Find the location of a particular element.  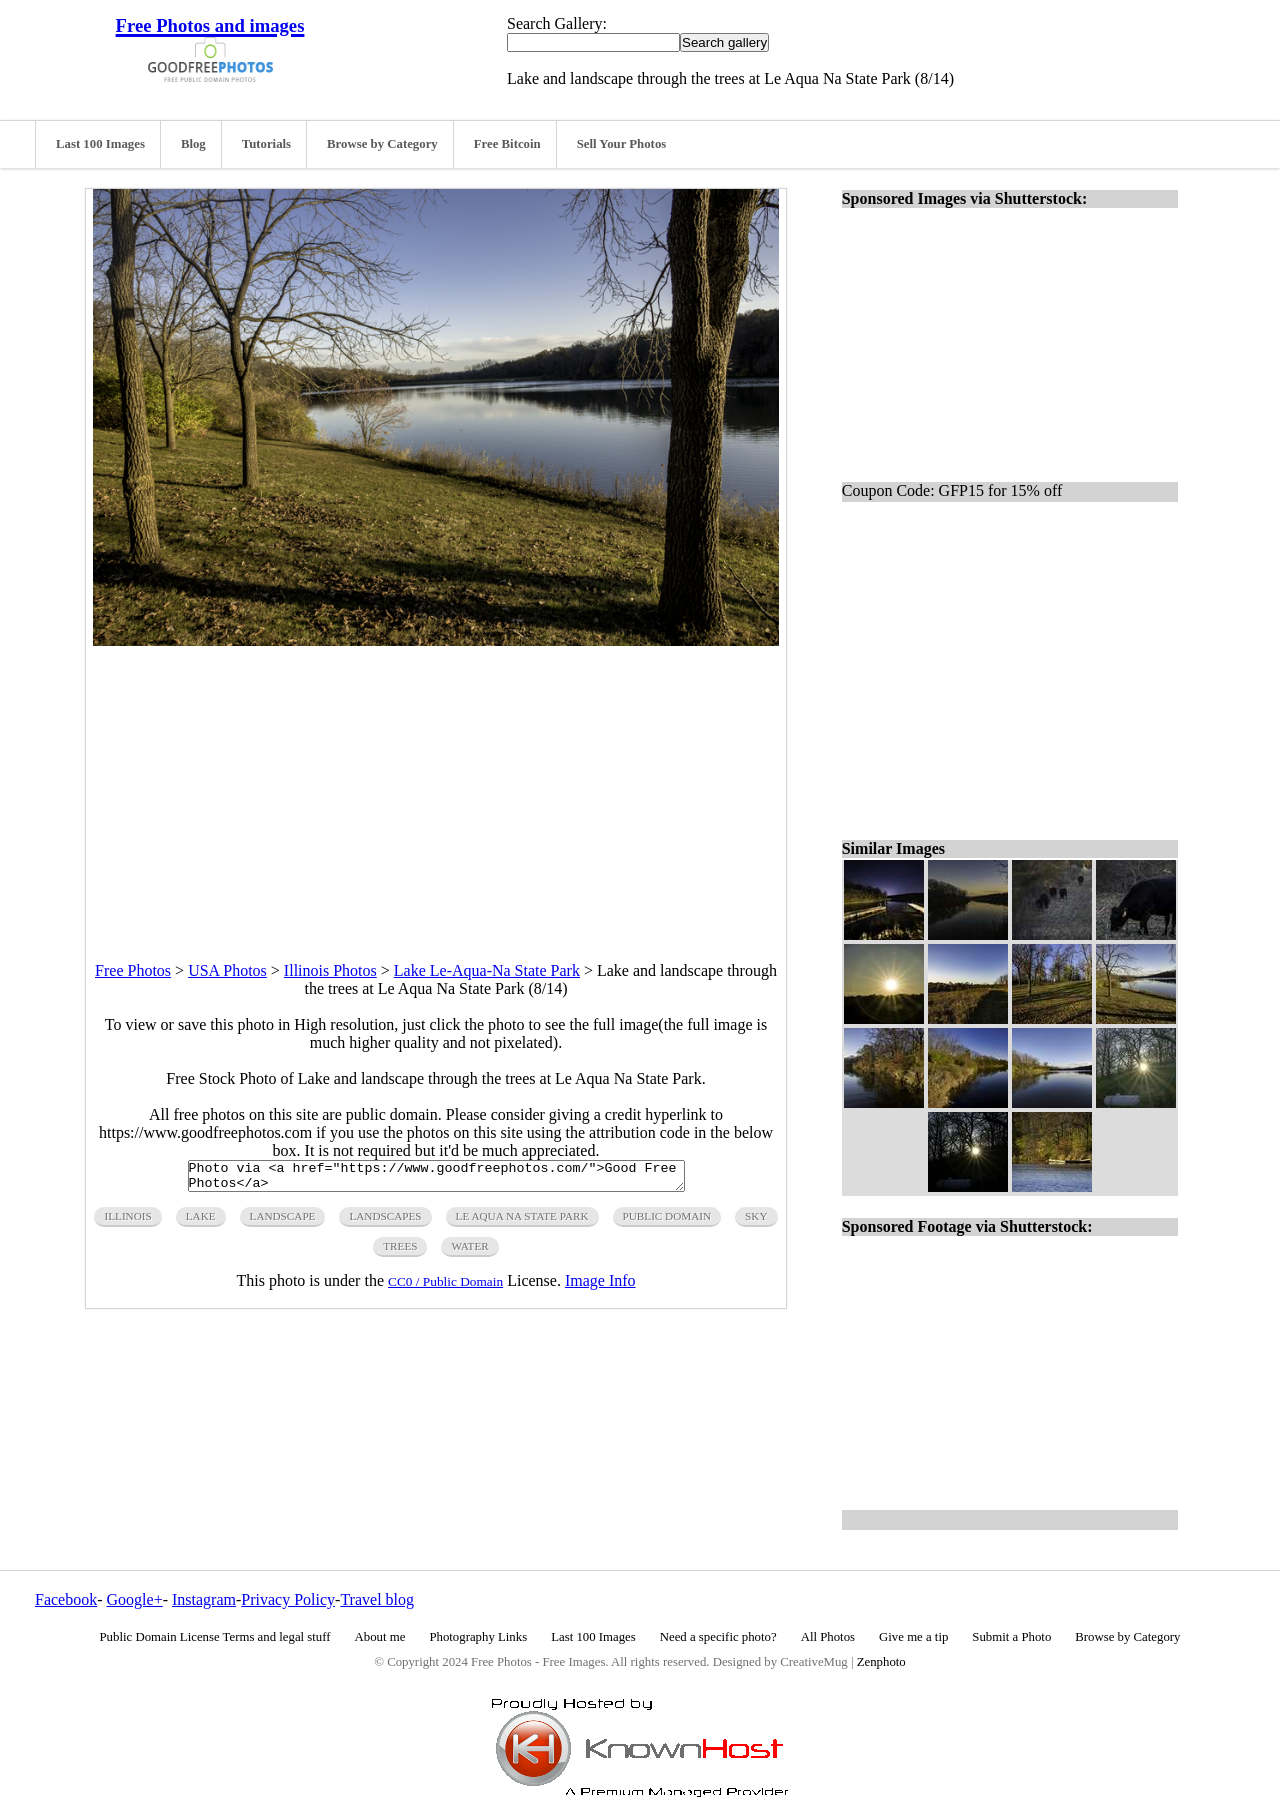

Last 100 Images is located at coordinates (100, 144).